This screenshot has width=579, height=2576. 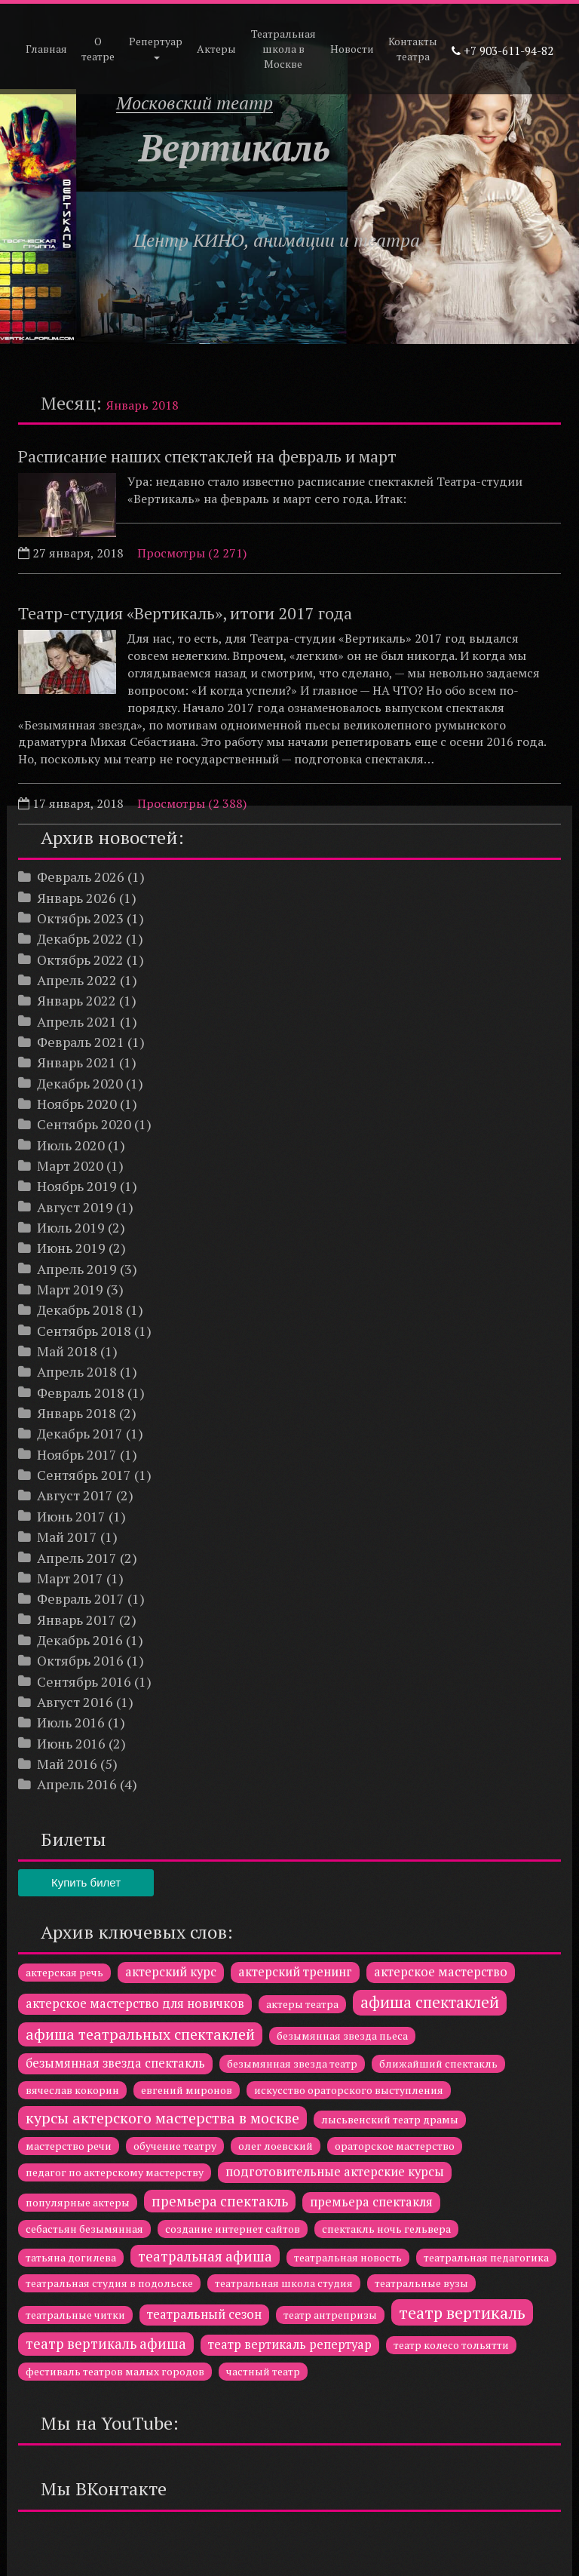 I want to click on безымянная звезда пьеса [безымянная звезда пьеса (1 элемент)], so click(x=342, y=2035).